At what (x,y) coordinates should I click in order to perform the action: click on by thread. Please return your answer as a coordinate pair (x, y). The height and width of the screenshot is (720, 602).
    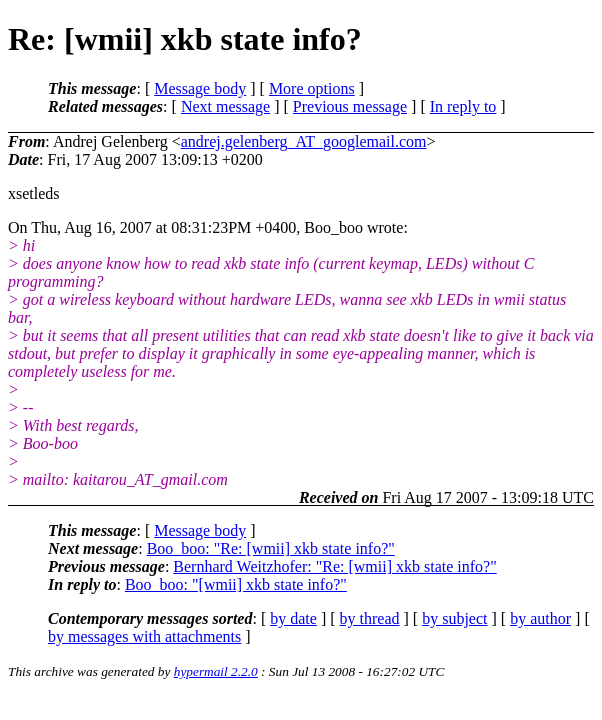
    Looking at the image, I should click on (370, 618).